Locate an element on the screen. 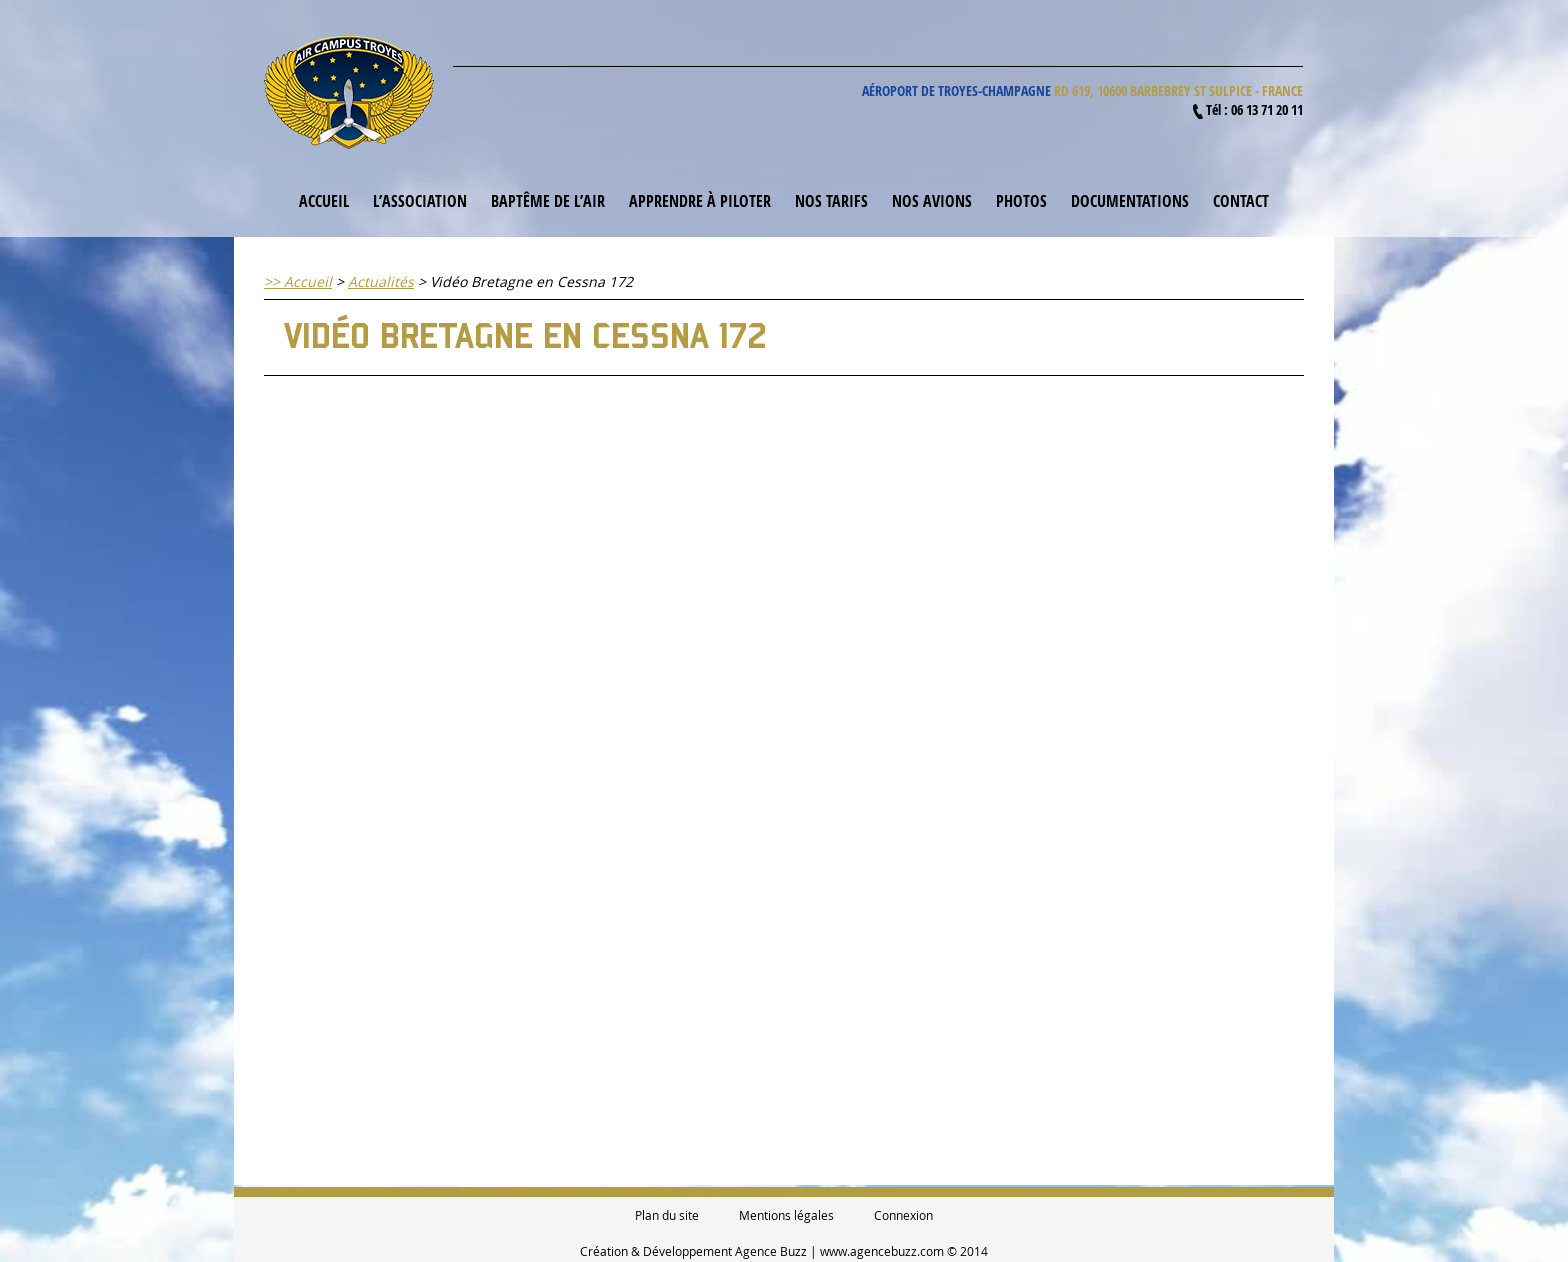  Mentions légales is located at coordinates (786, 1215).